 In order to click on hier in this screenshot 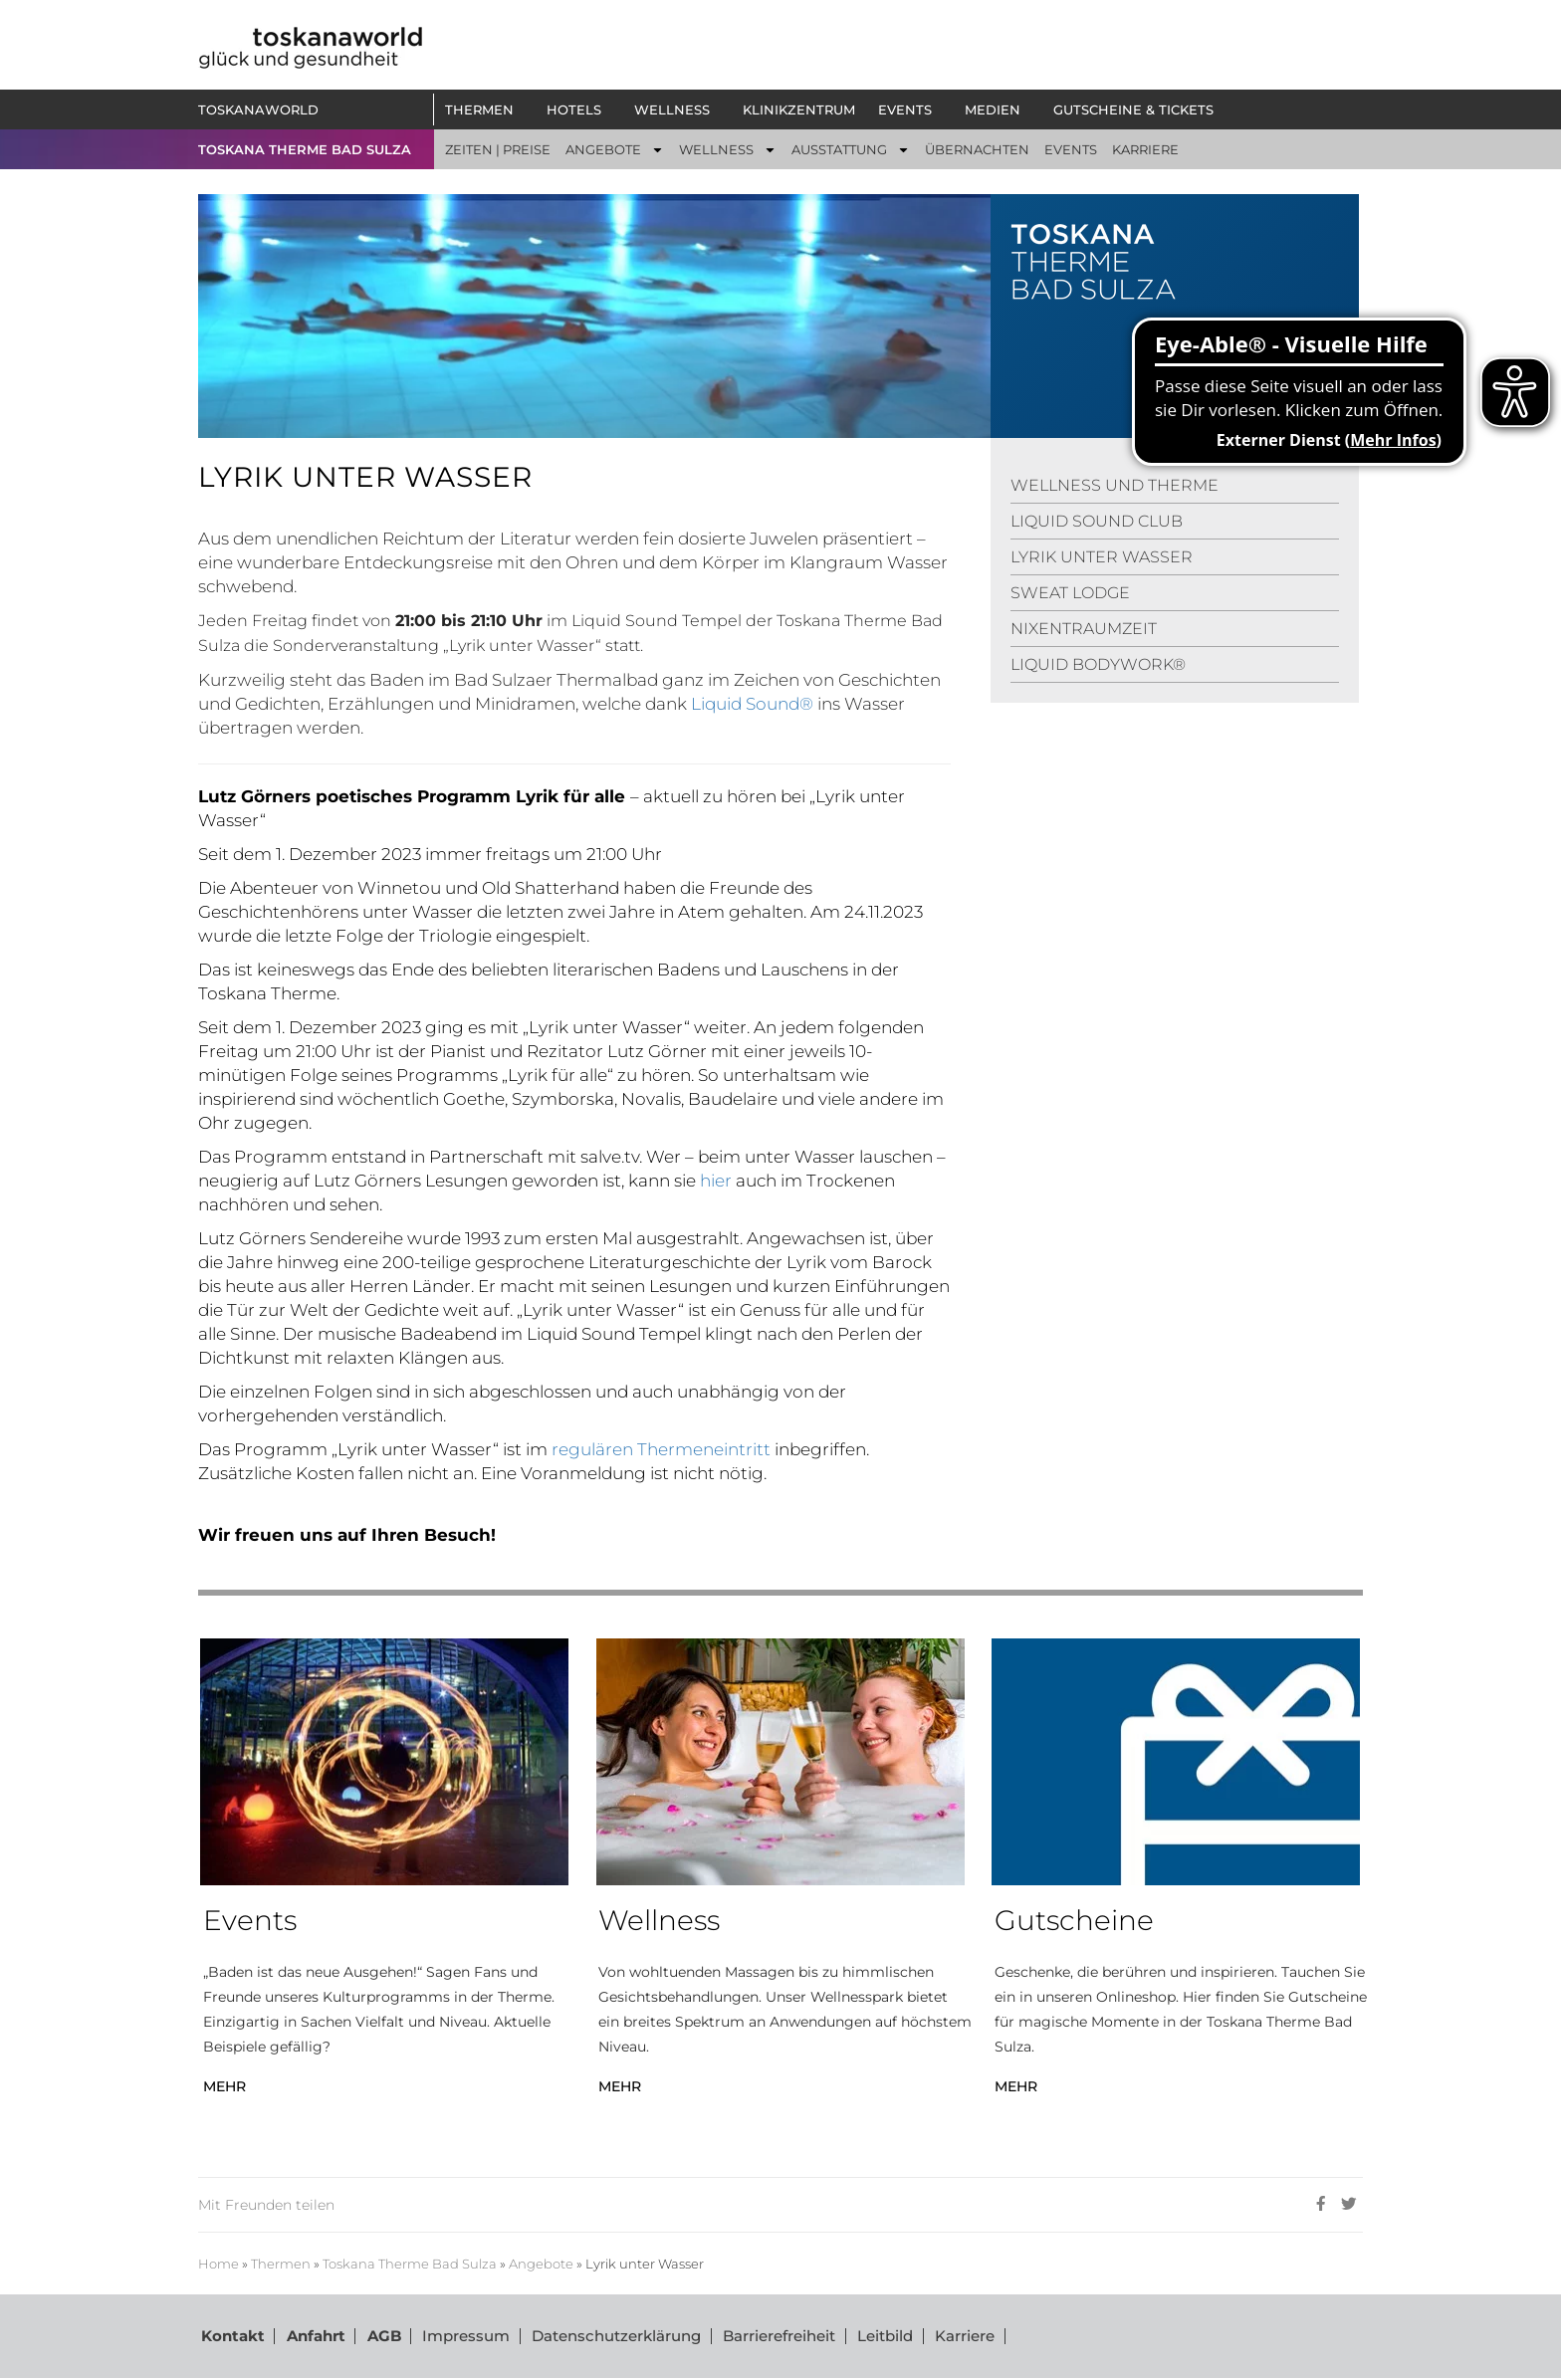, I will do `click(716, 1180)`.